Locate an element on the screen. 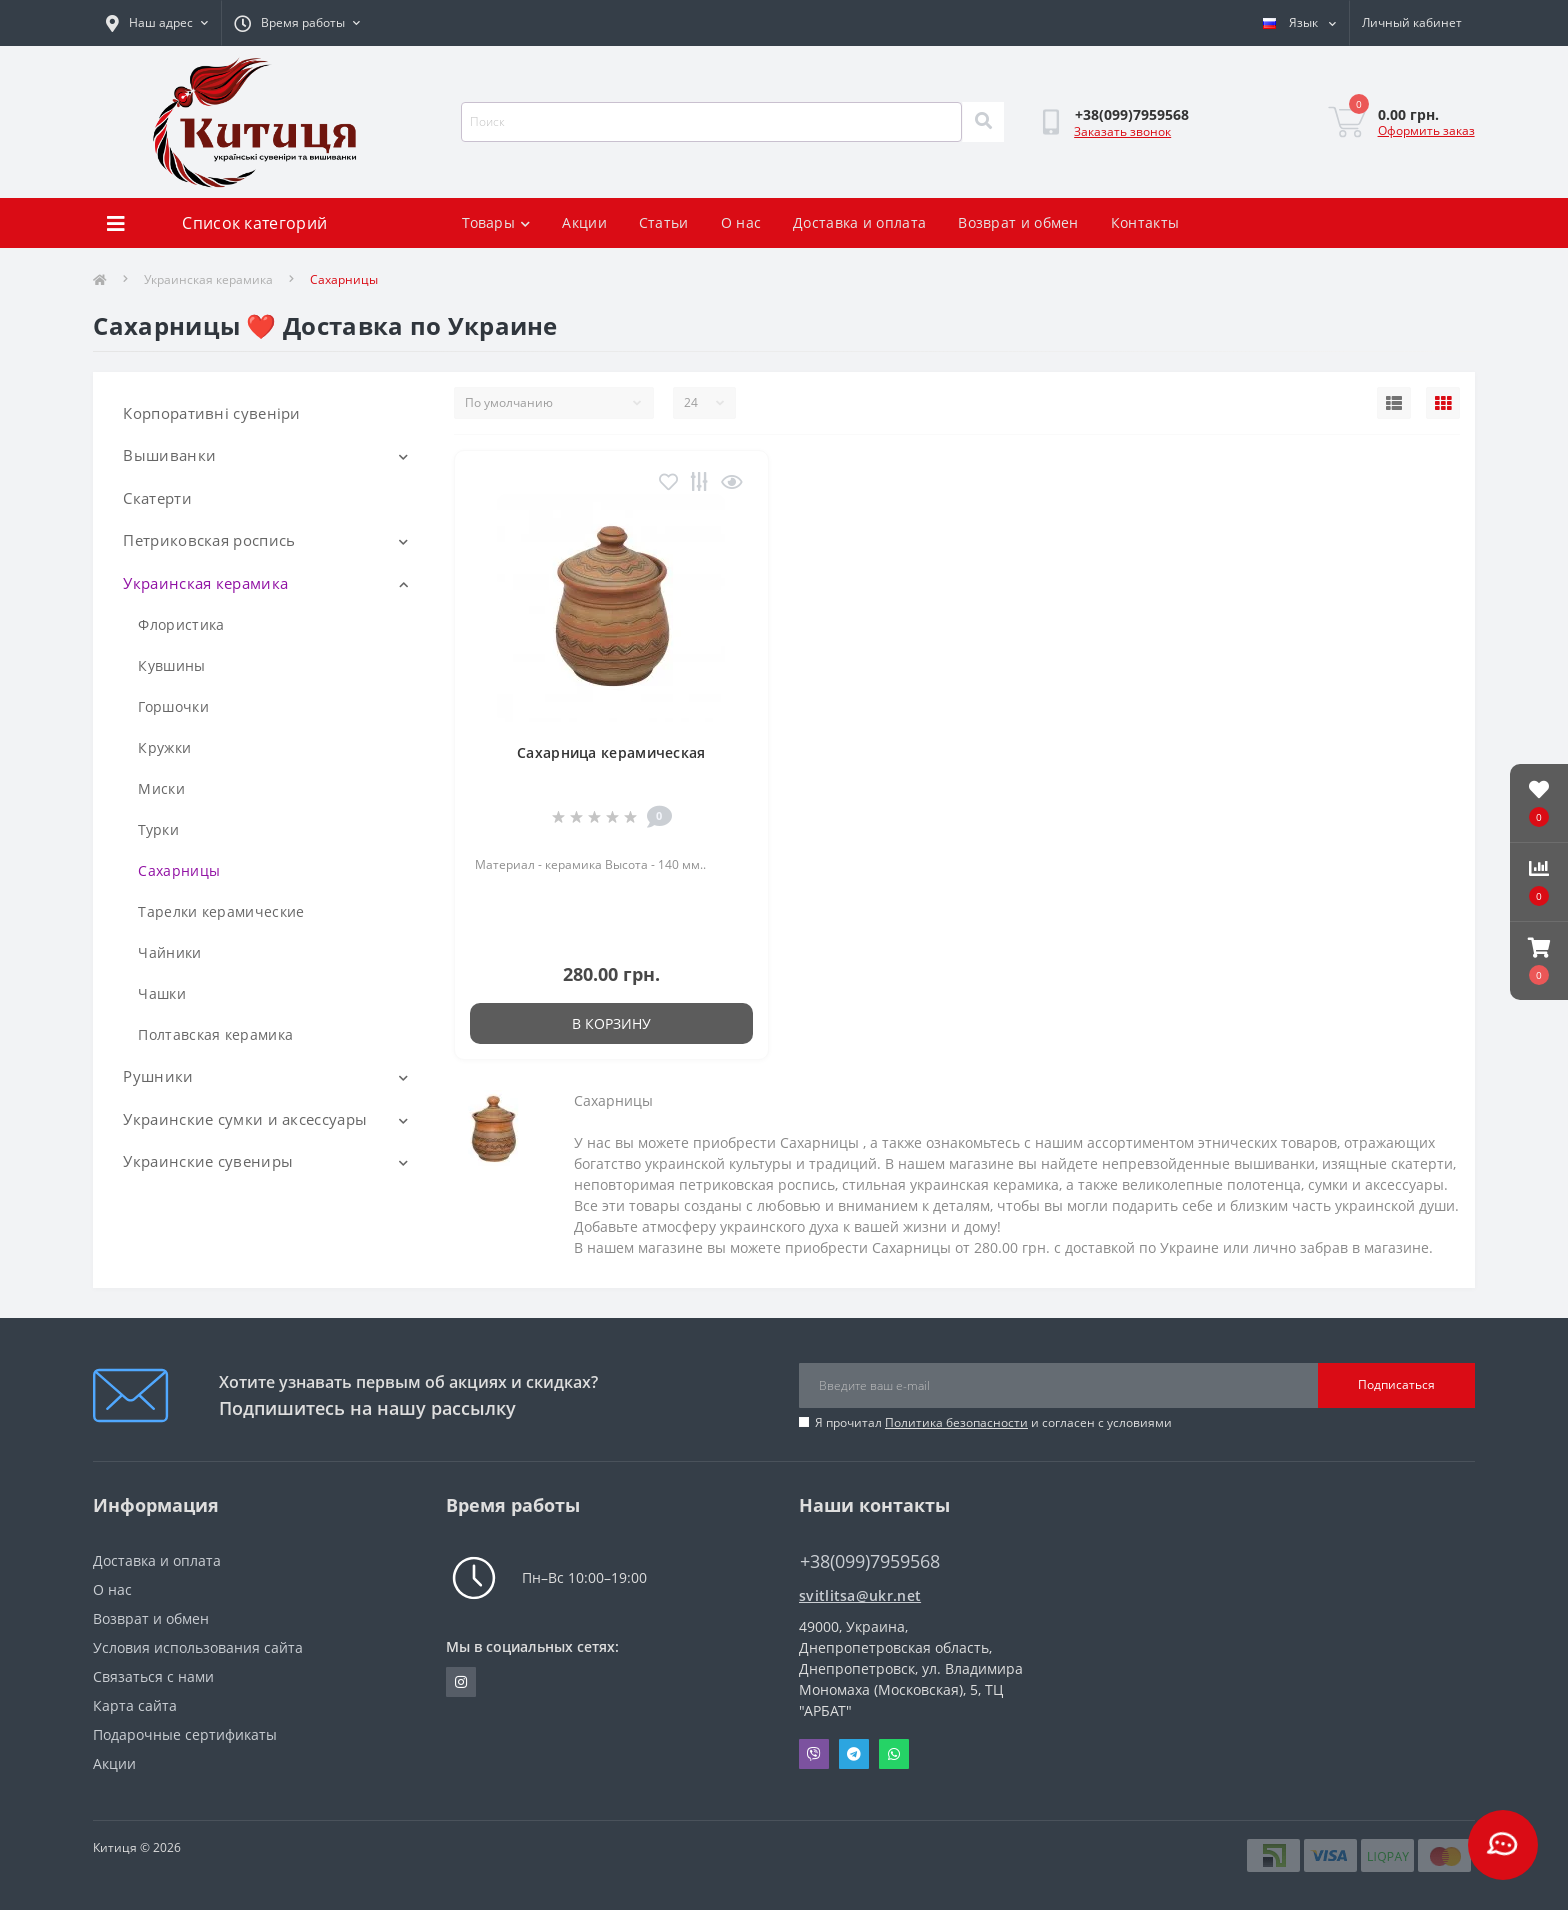  Петриковская роспись is located at coordinates (209, 540).